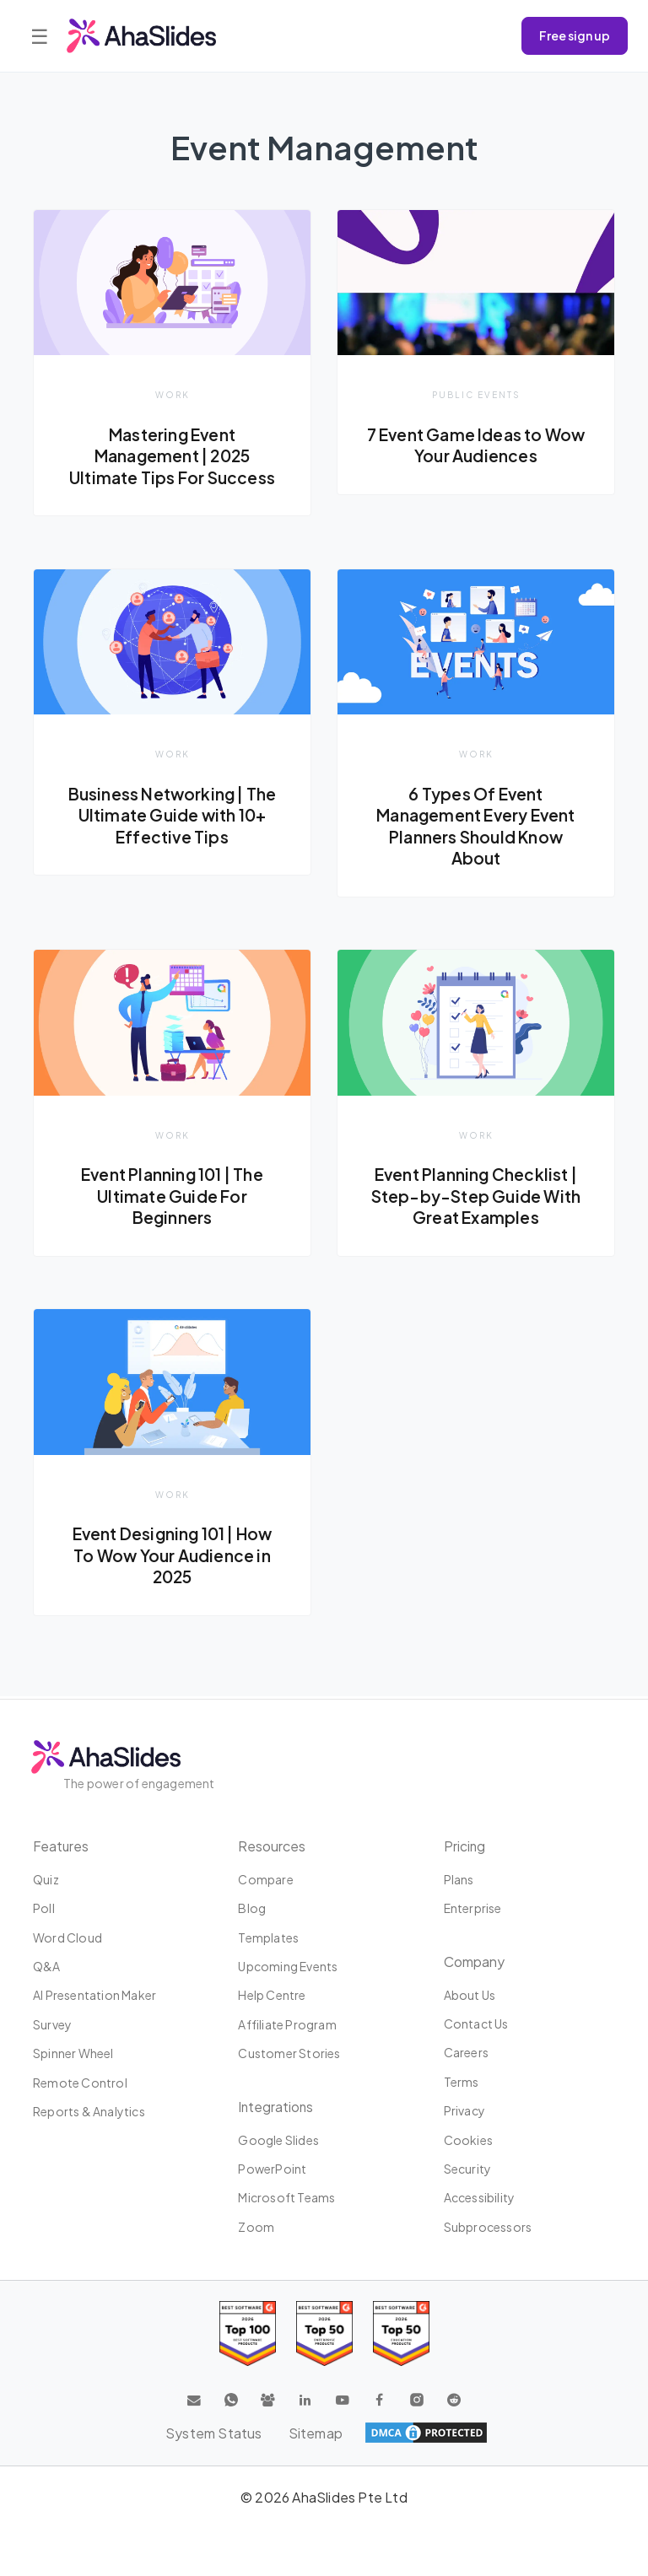 The height and width of the screenshot is (2576, 648). What do you see at coordinates (475, 445) in the screenshot?
I see `7 Event Game Ideas to Wow Your Audiences` at bounding box center [475, 445].